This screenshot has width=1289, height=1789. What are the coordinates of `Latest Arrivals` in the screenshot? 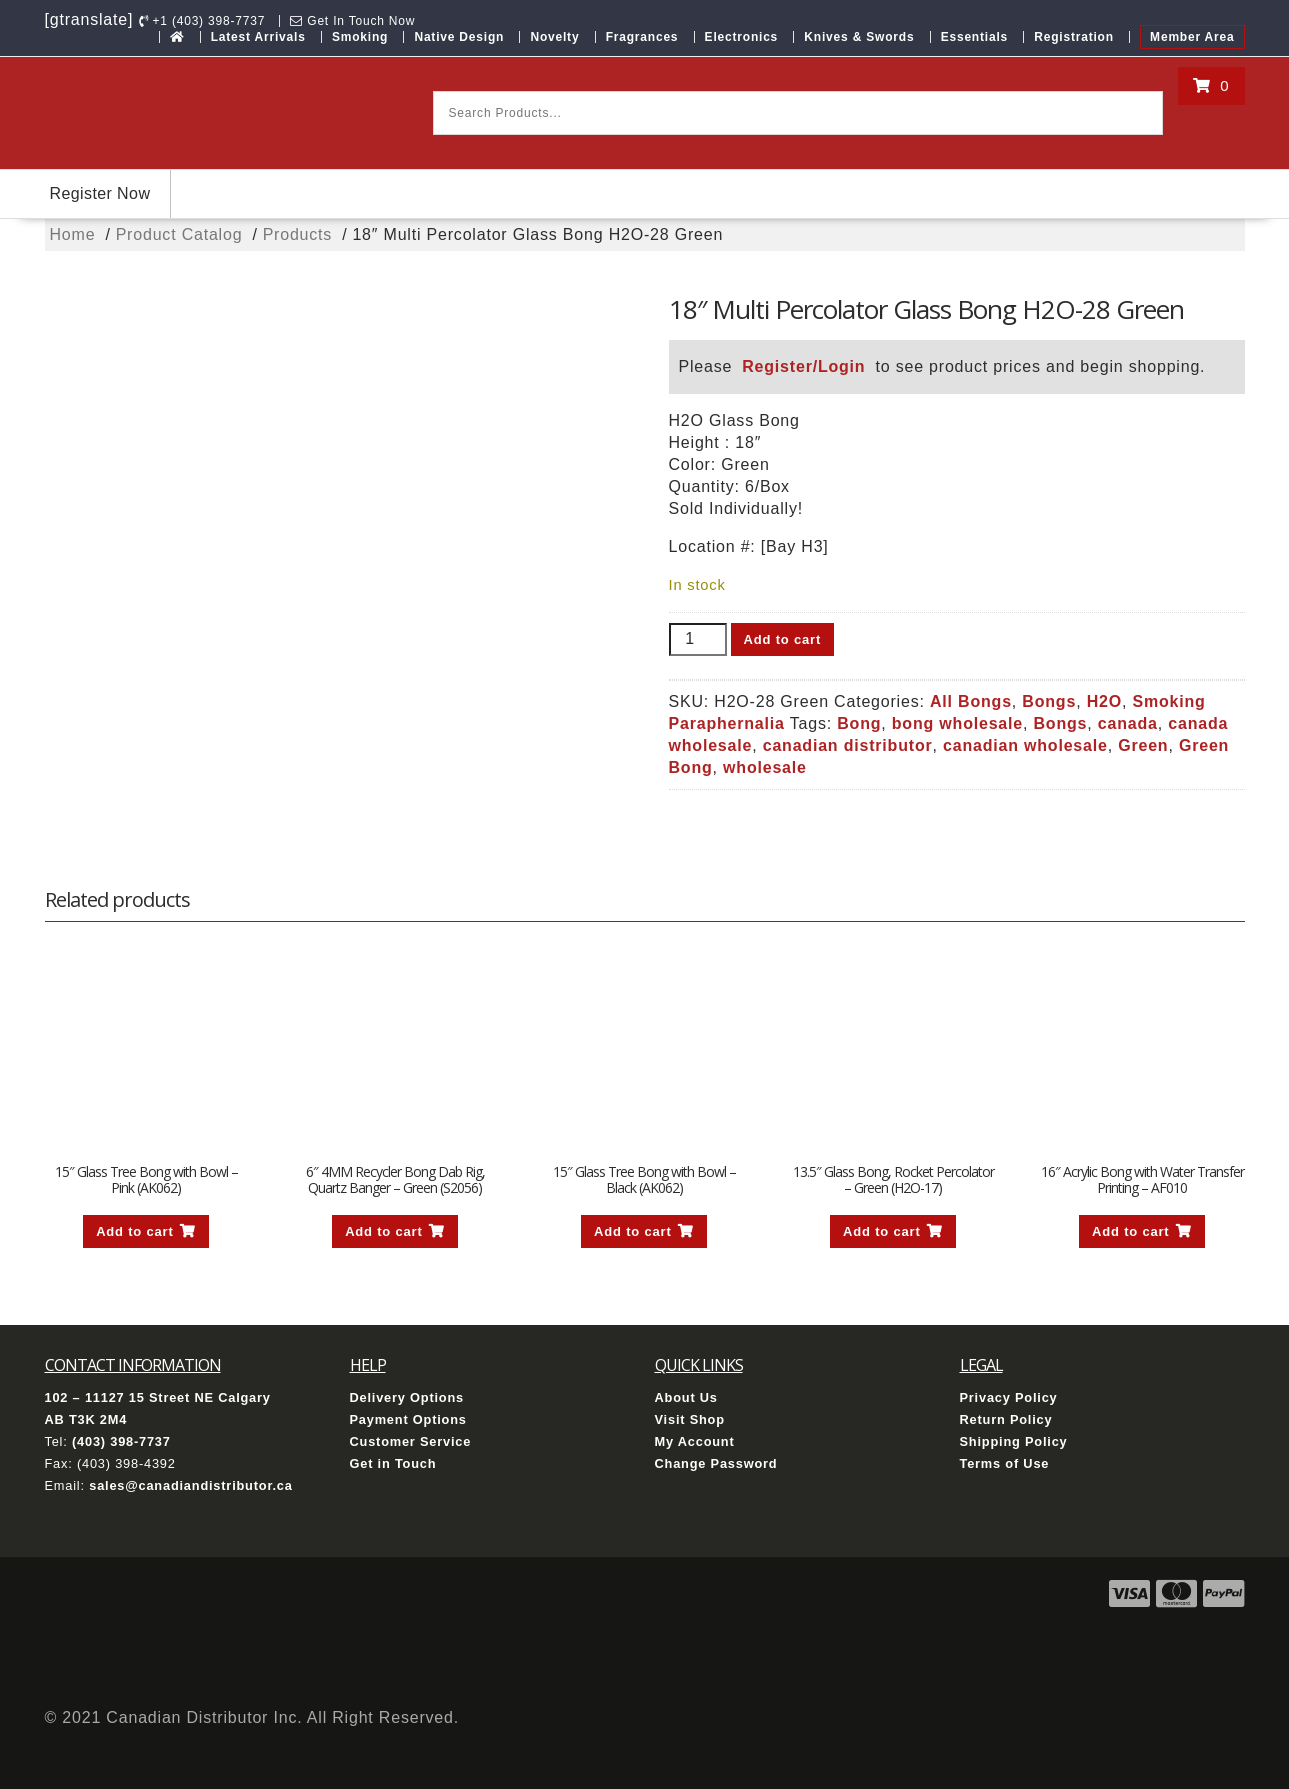 It's located at (258, 37).